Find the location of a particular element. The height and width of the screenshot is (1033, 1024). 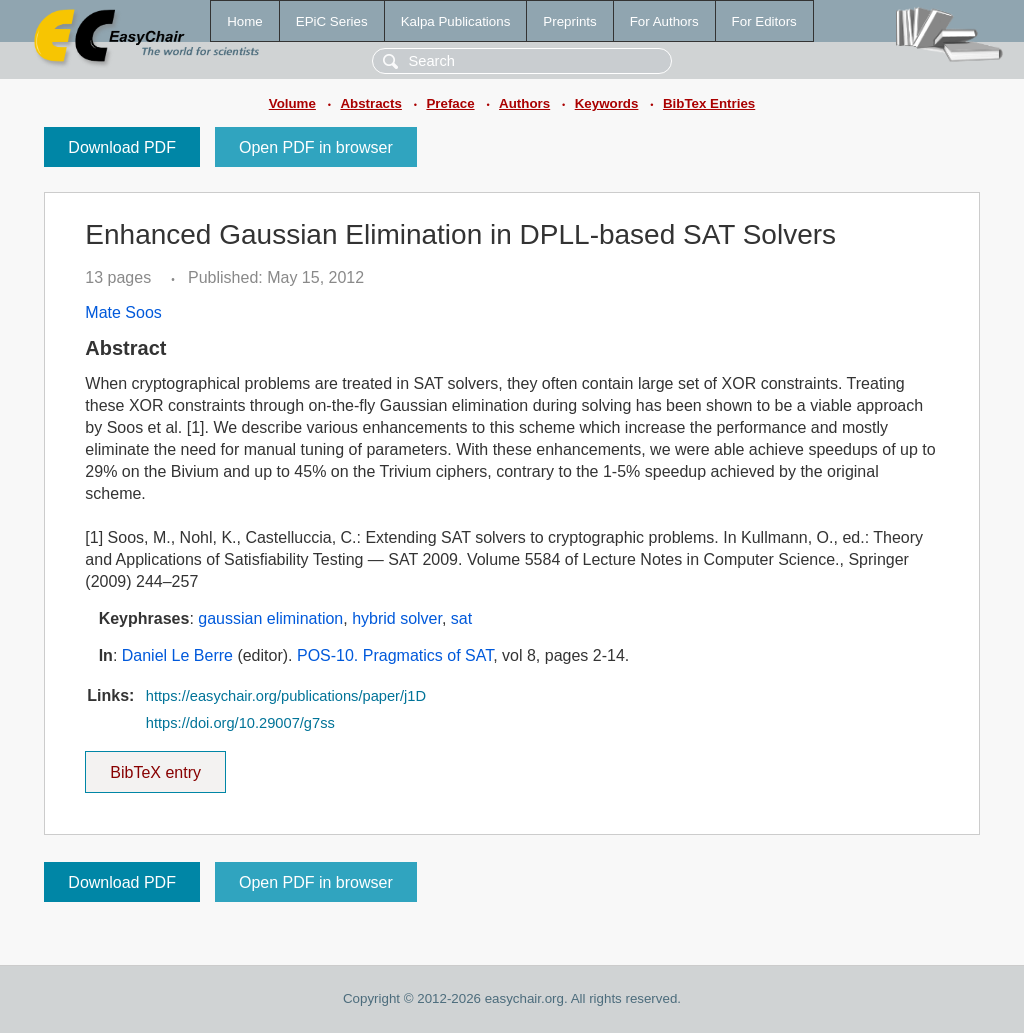

For Editors is located at coordinates (764, 21).